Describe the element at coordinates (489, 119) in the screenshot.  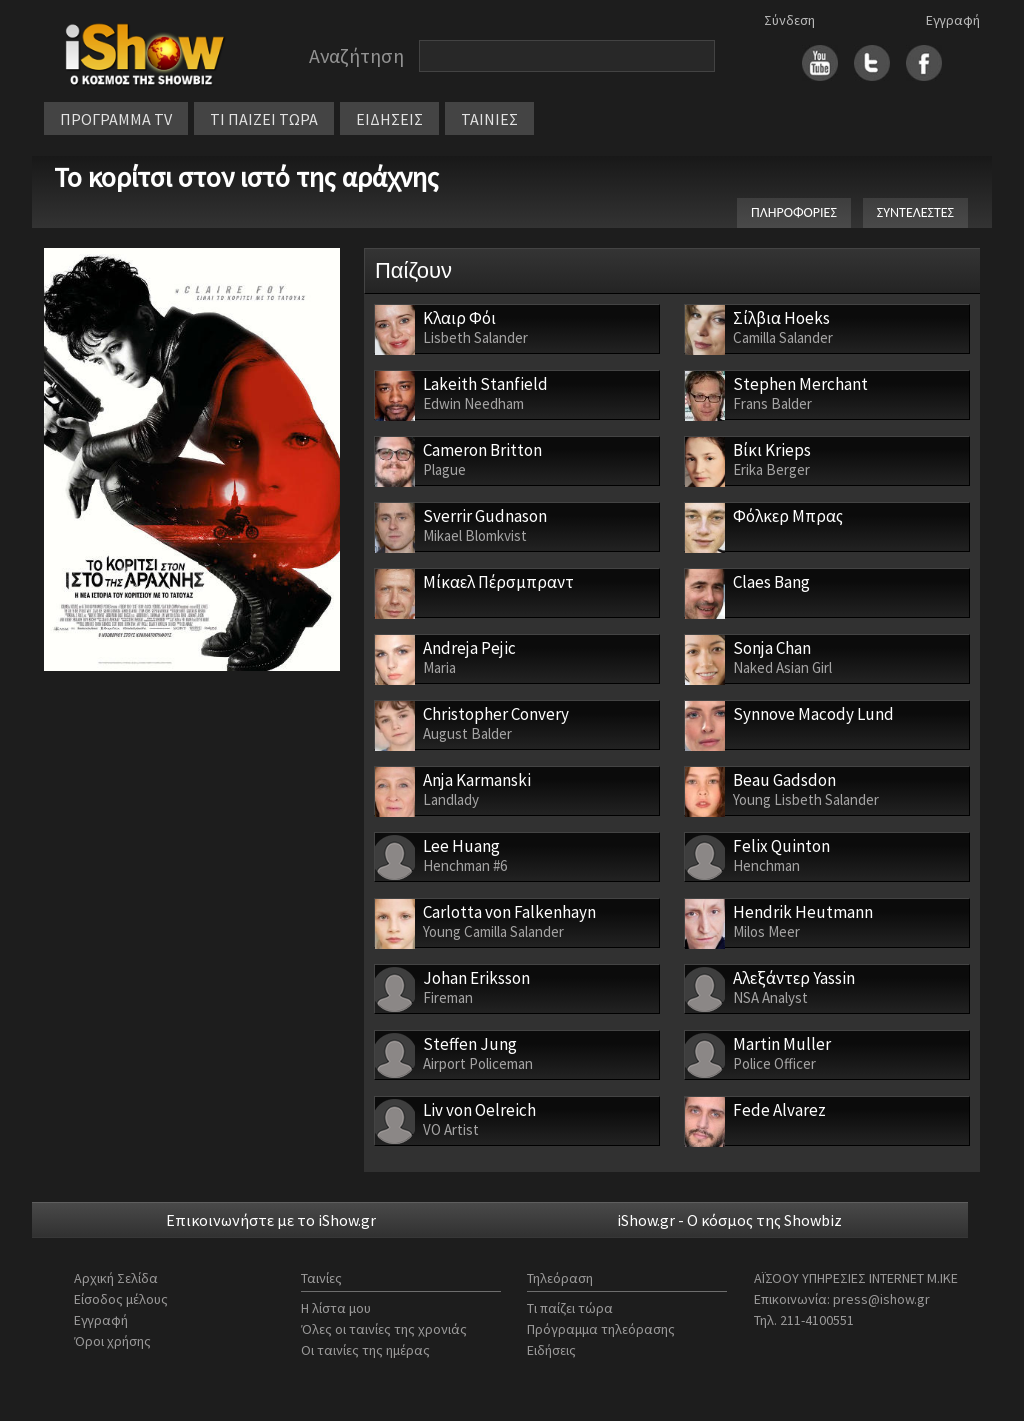
I see `ΤΑΙΝΙΕΣ` at that location.